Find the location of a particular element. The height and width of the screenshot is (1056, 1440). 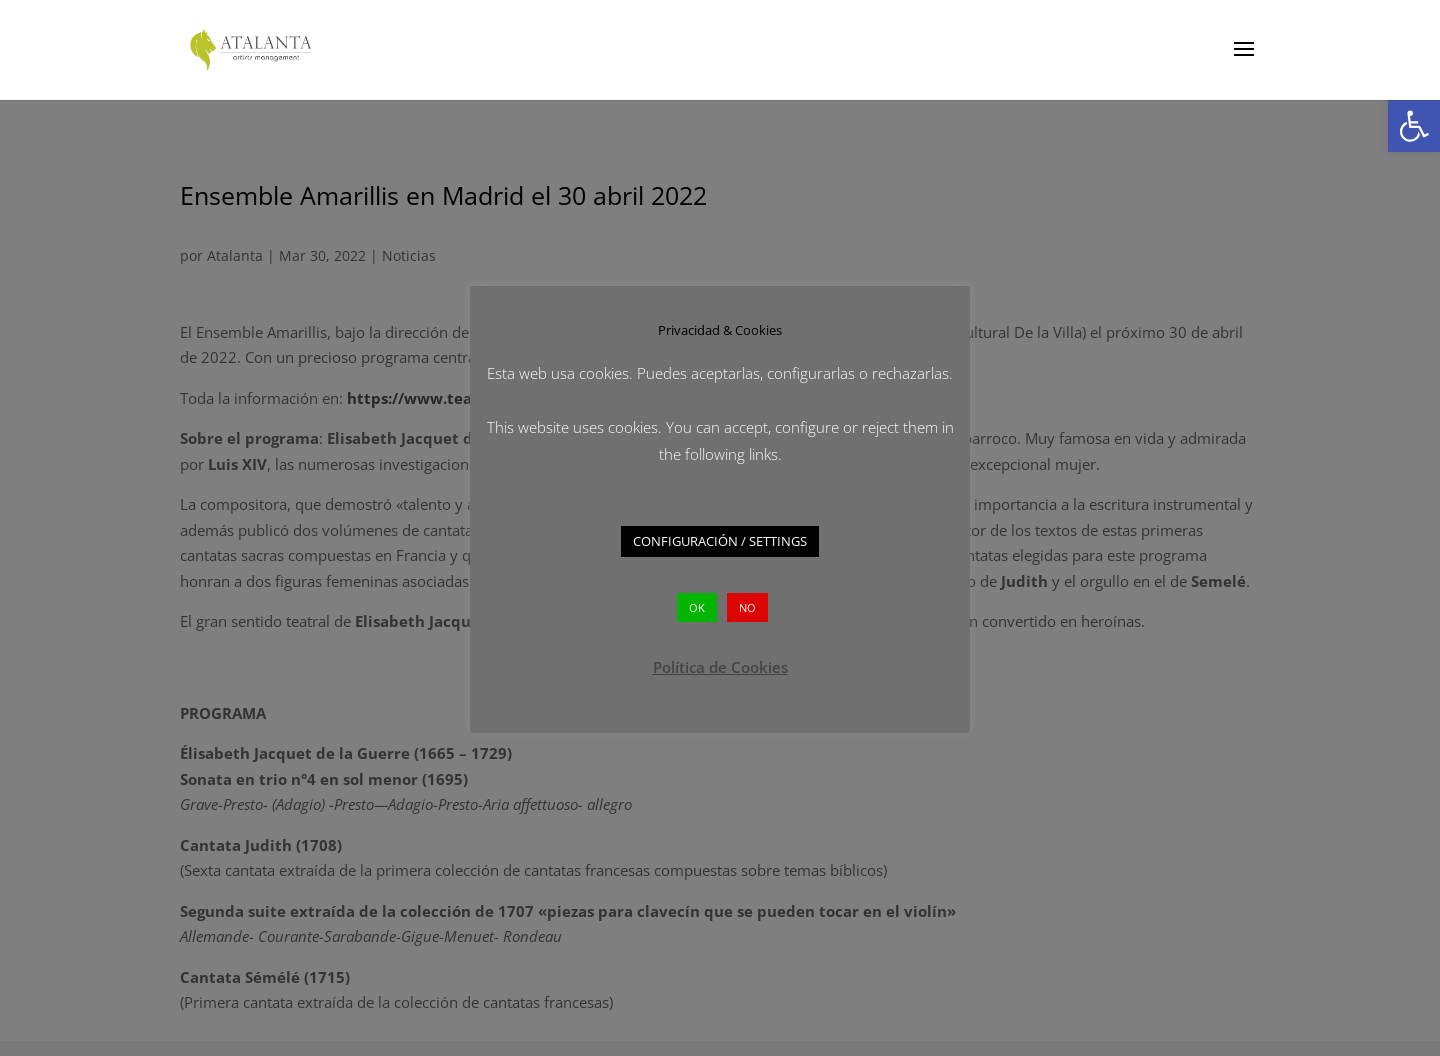

NO [button] is located at coordinates (747, 607).